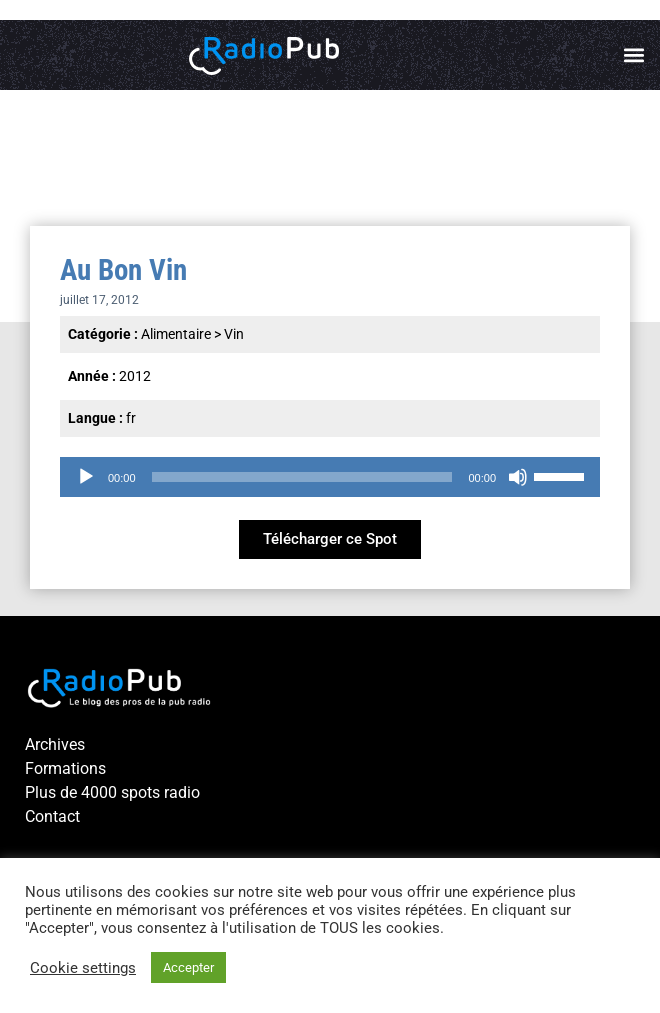  Describe the element at coordinates (518, 477) in the screenshot. I see `[Muet]` at that location.